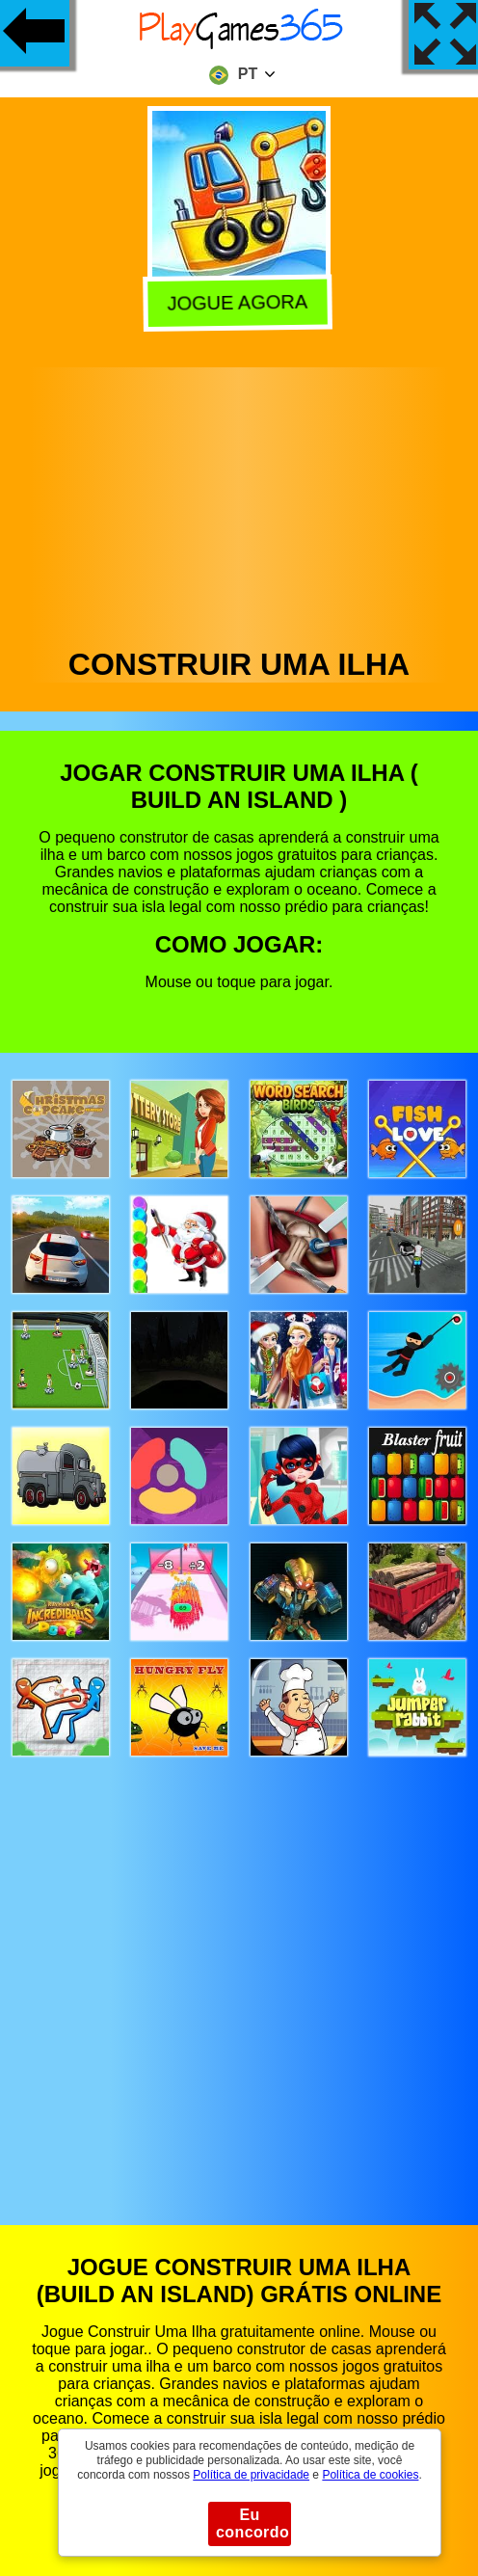  I want to click on Jogue agora, so click(240, 300).